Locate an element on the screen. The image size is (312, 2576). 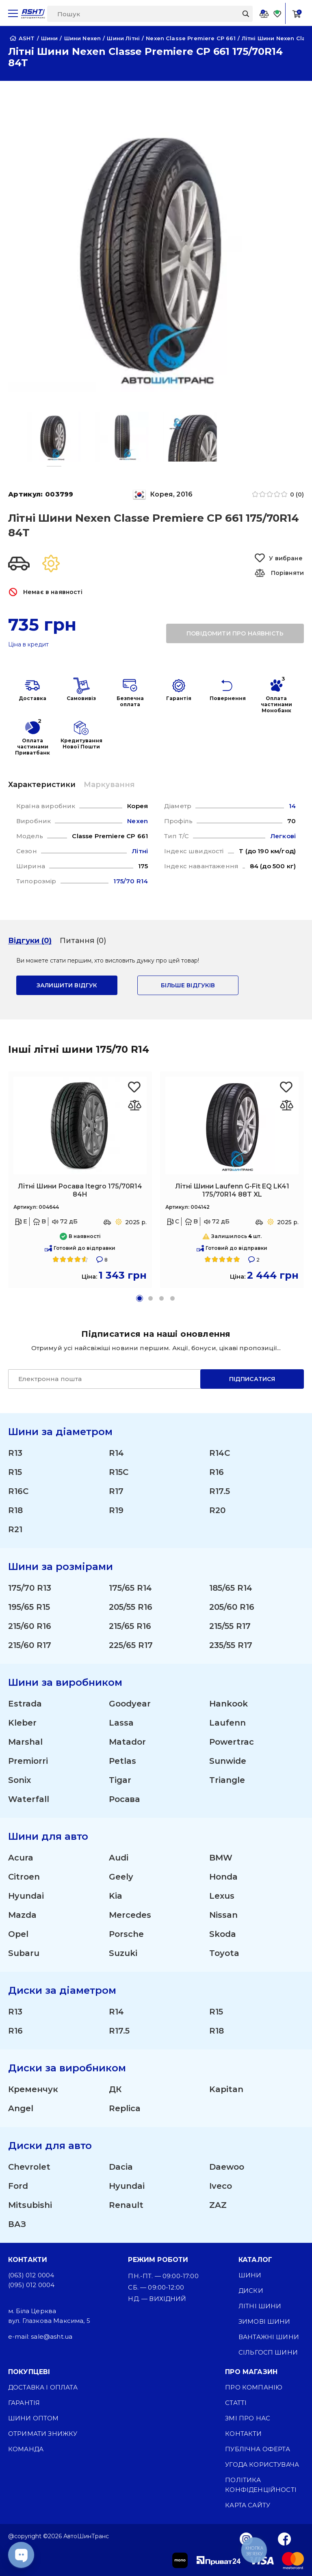
Citroen is located at coordinates (24, 1877).